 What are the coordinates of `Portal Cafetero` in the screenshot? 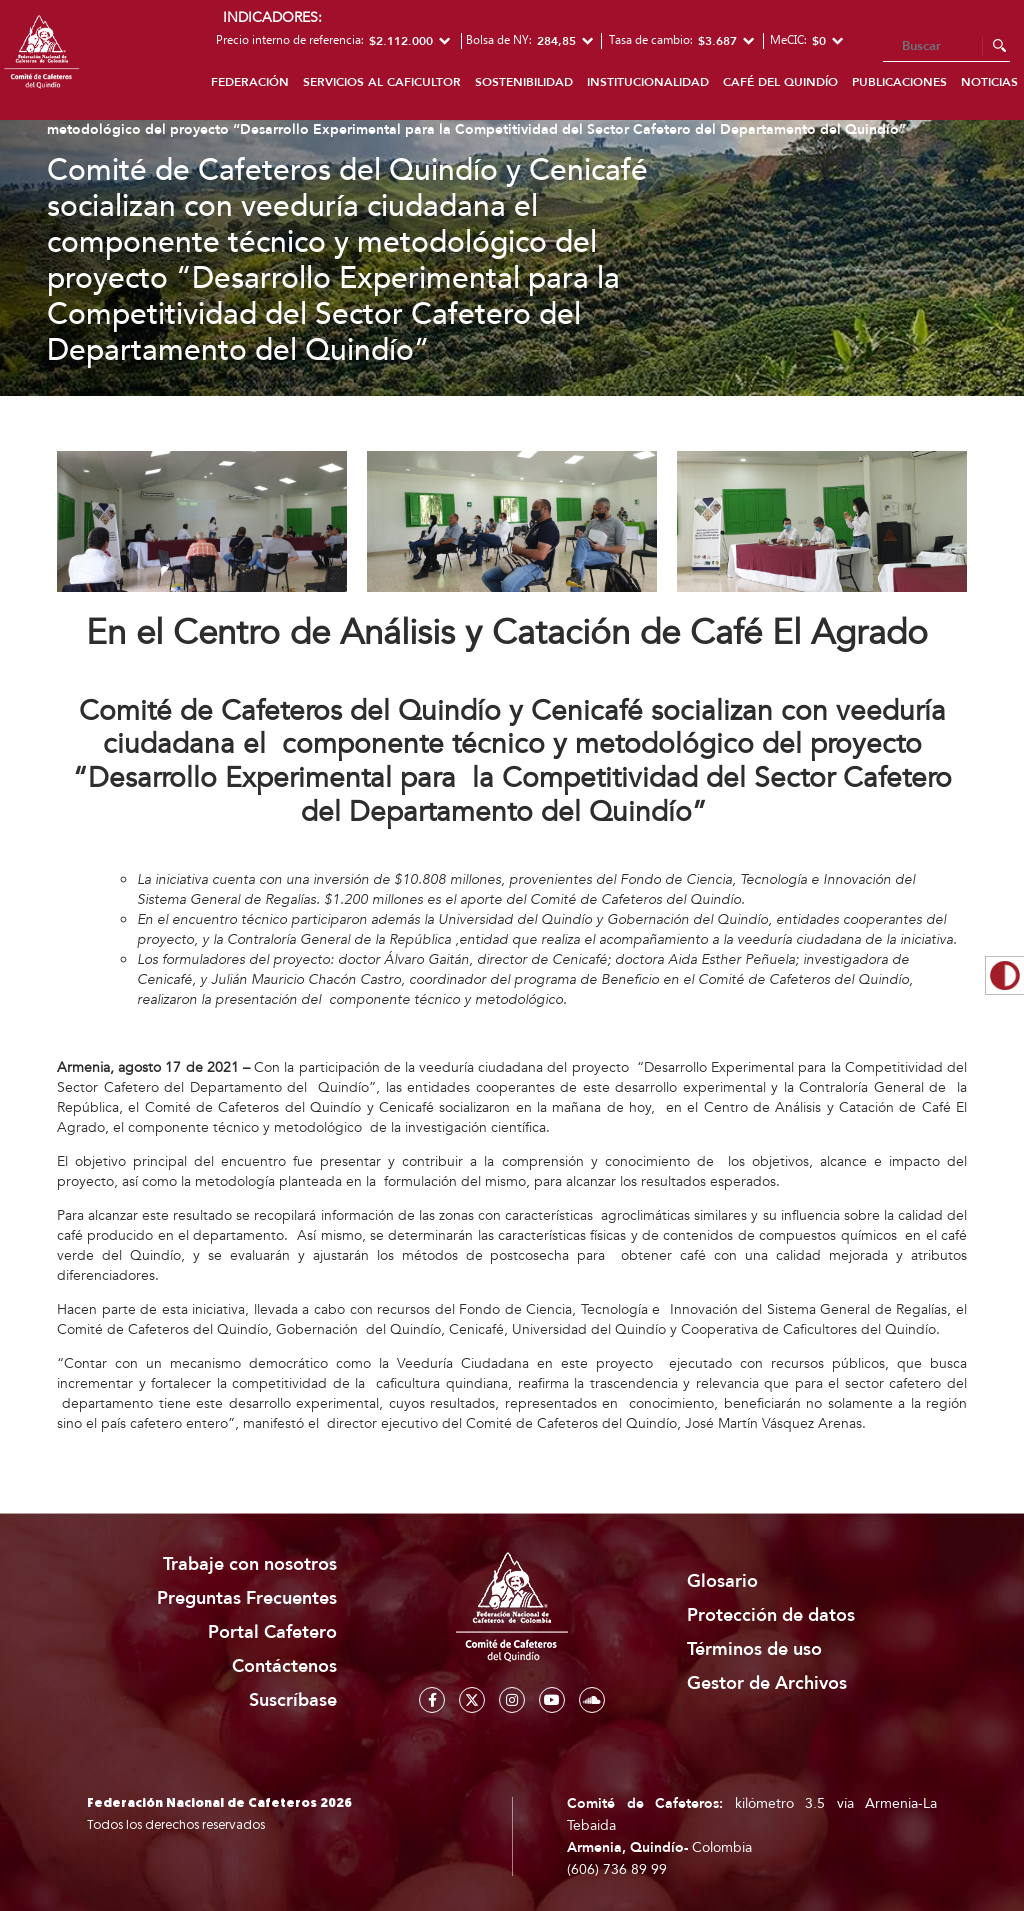 It's located at (272, 1632).